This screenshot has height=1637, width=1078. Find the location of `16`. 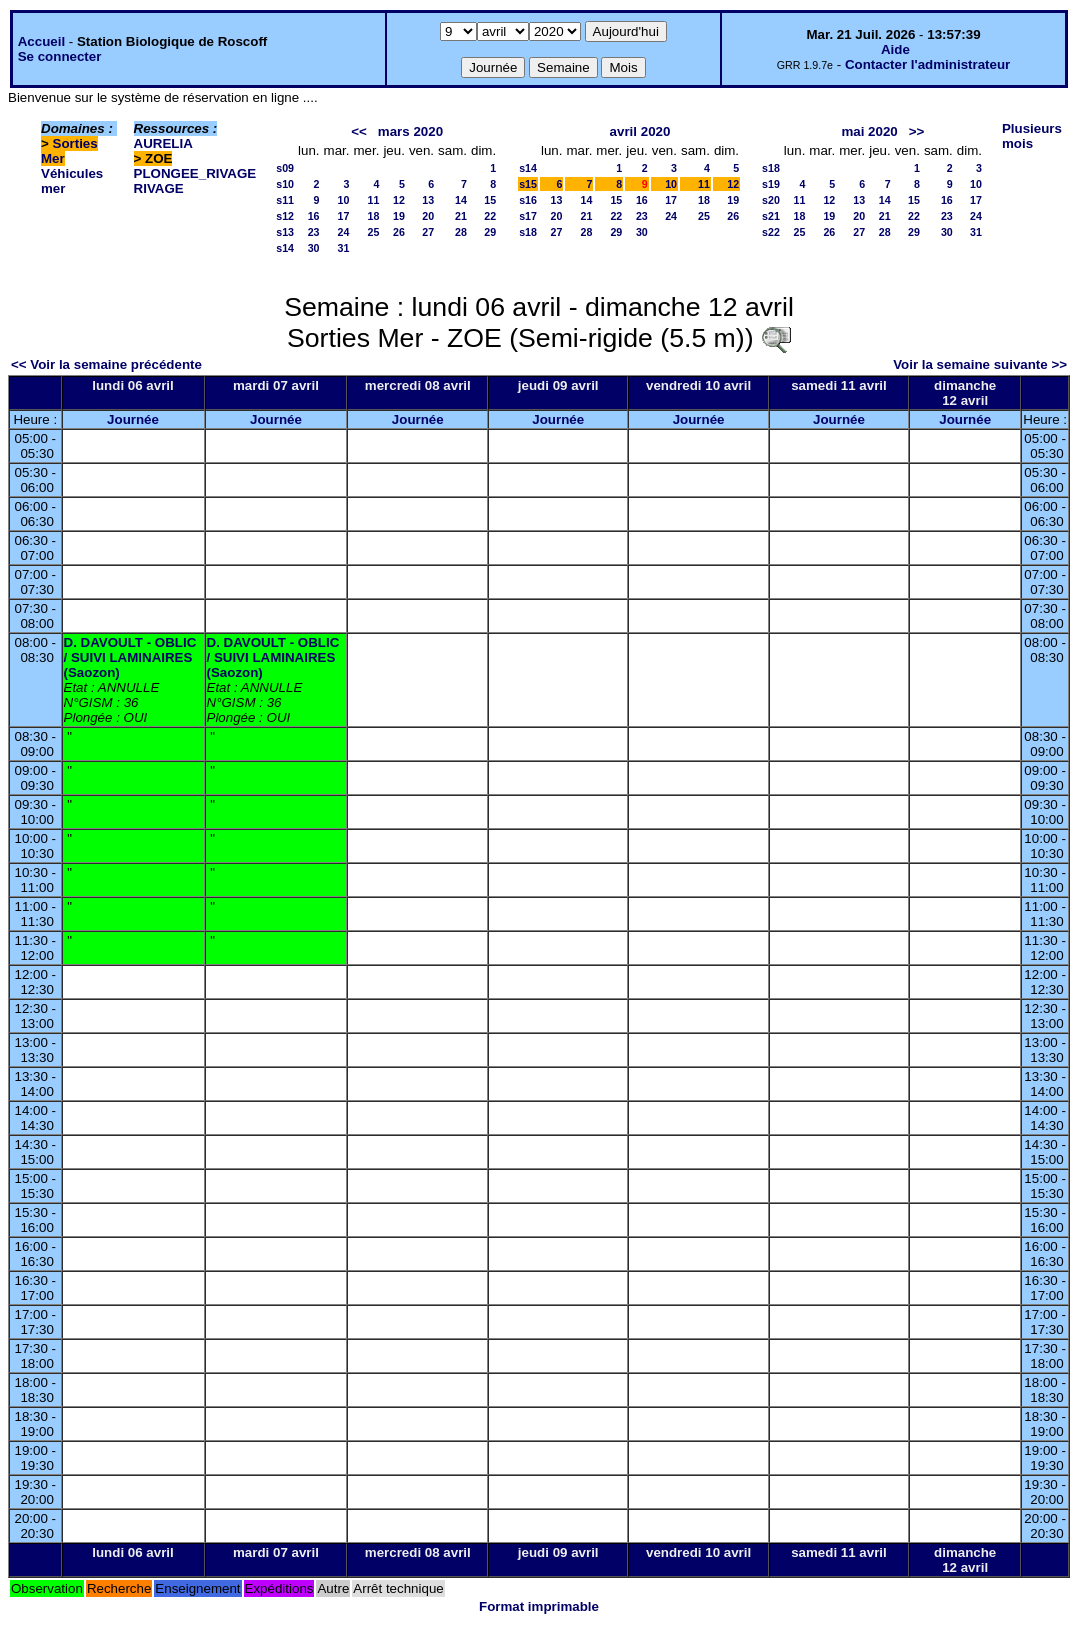

16 is located at coordinates (314, 216).